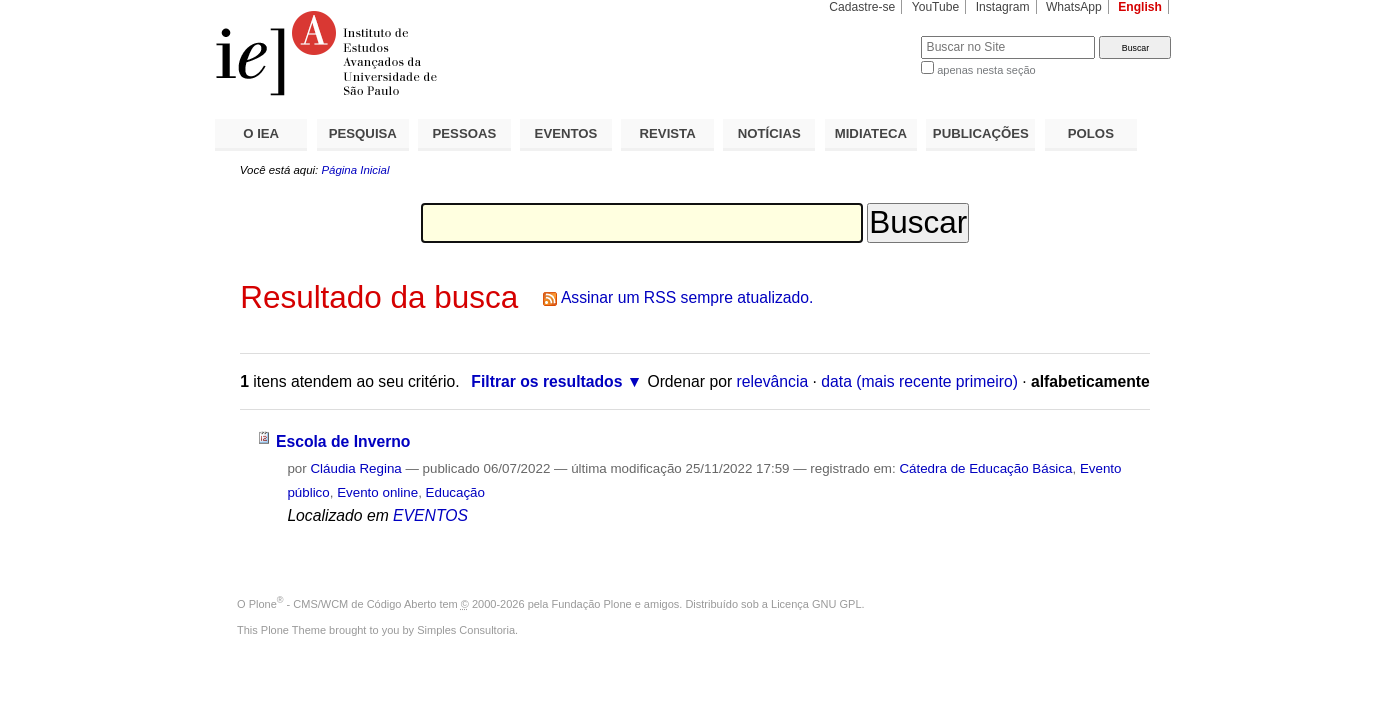  Describe the element at coordinates (343, 441) in the screenshot. I see `Escola de Inverno` at that location.